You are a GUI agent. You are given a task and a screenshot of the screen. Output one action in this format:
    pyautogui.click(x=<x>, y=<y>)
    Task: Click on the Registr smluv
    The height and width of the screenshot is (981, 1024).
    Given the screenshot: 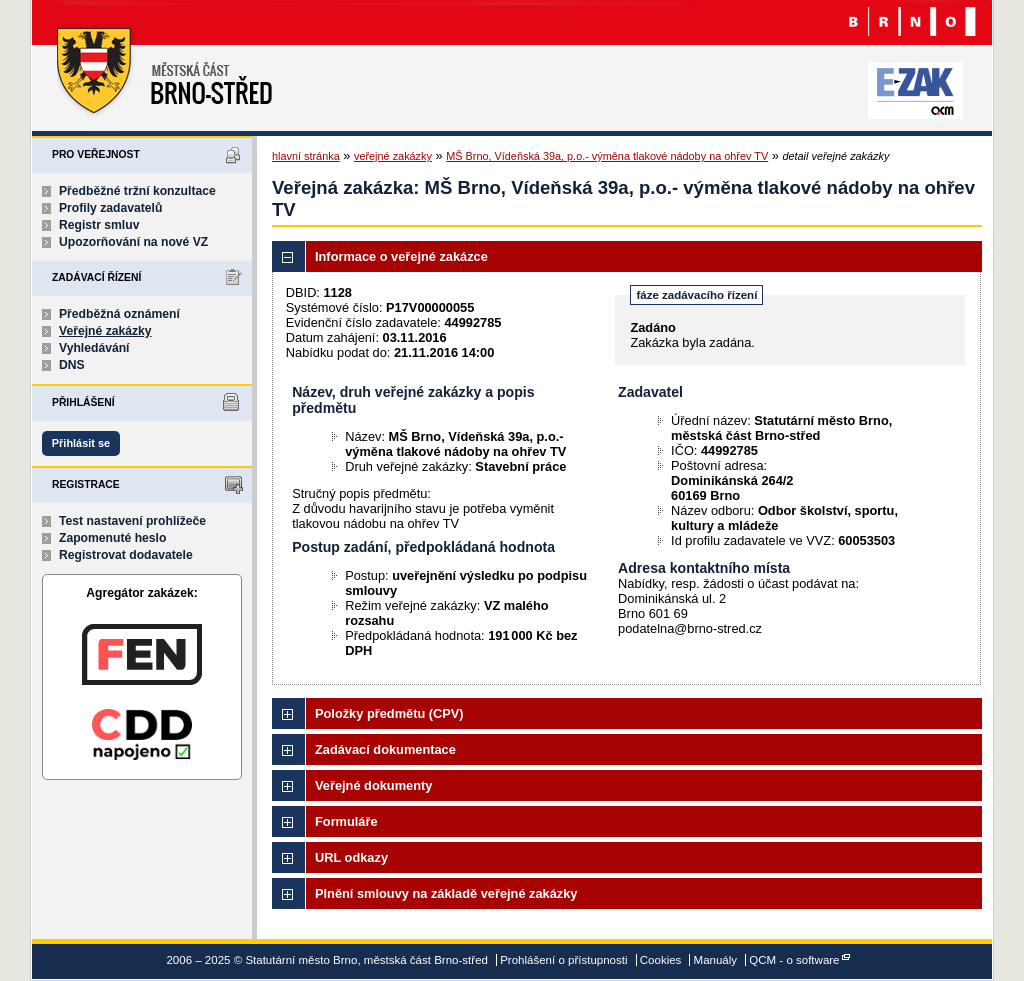 What is the action you would take?
    pyautogui.click(x=99, y=225)
    